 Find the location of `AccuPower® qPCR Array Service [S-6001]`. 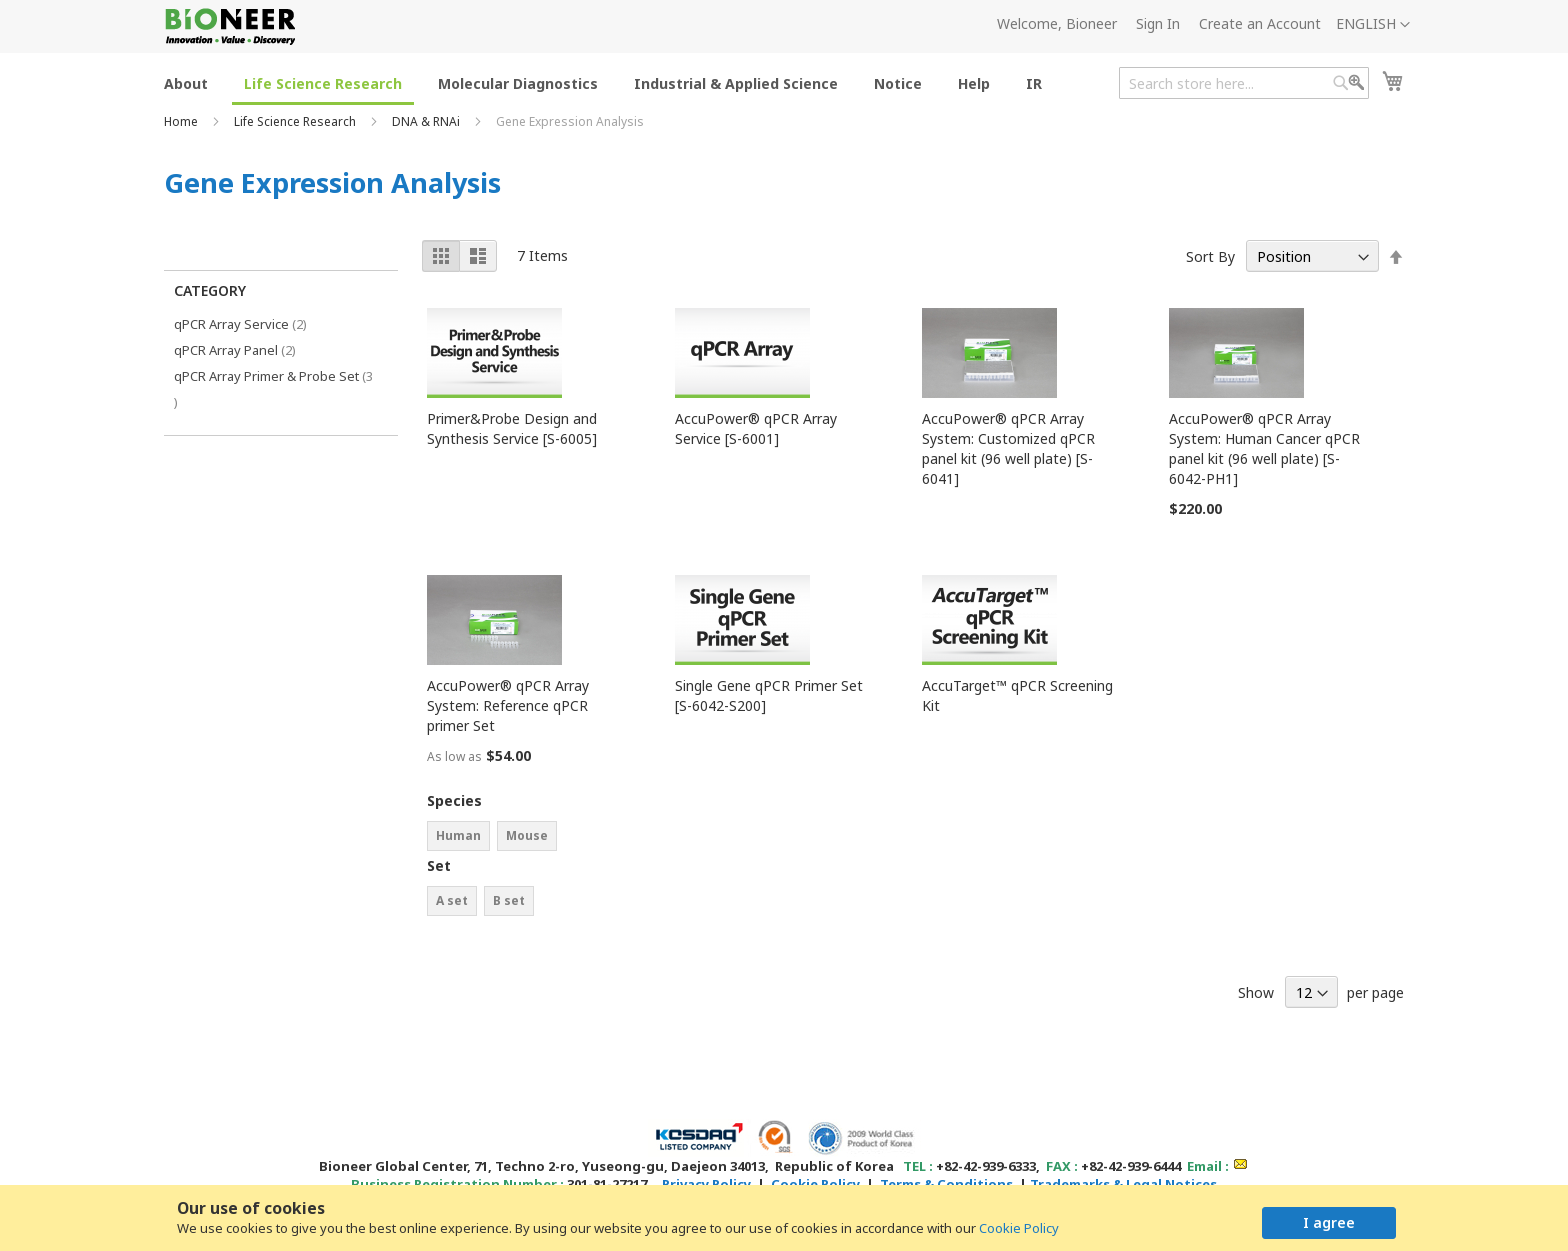

AccuPower® qPCR Array Service [S-6001] is located at coordinates (756, 428).